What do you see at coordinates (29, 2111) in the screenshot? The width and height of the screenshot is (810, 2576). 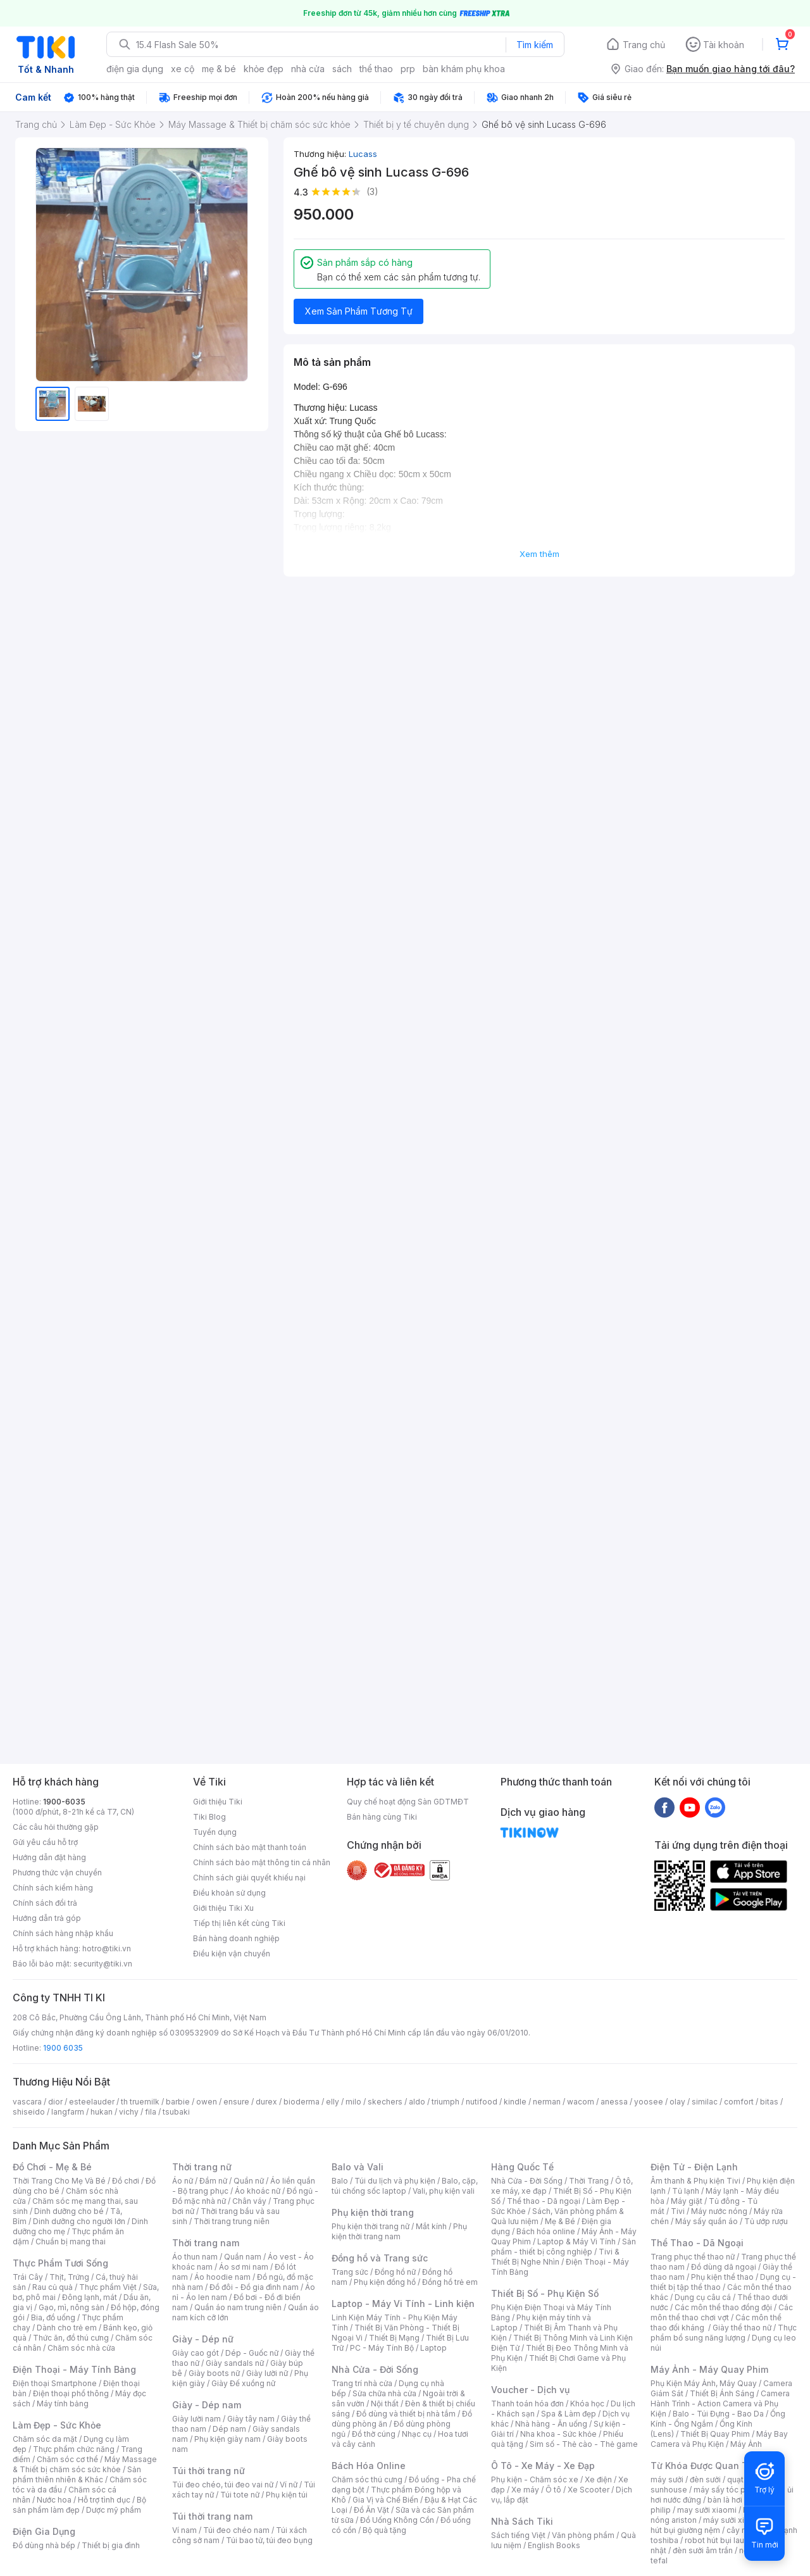 I see `shiseido` at bounding box center [29, 2111].